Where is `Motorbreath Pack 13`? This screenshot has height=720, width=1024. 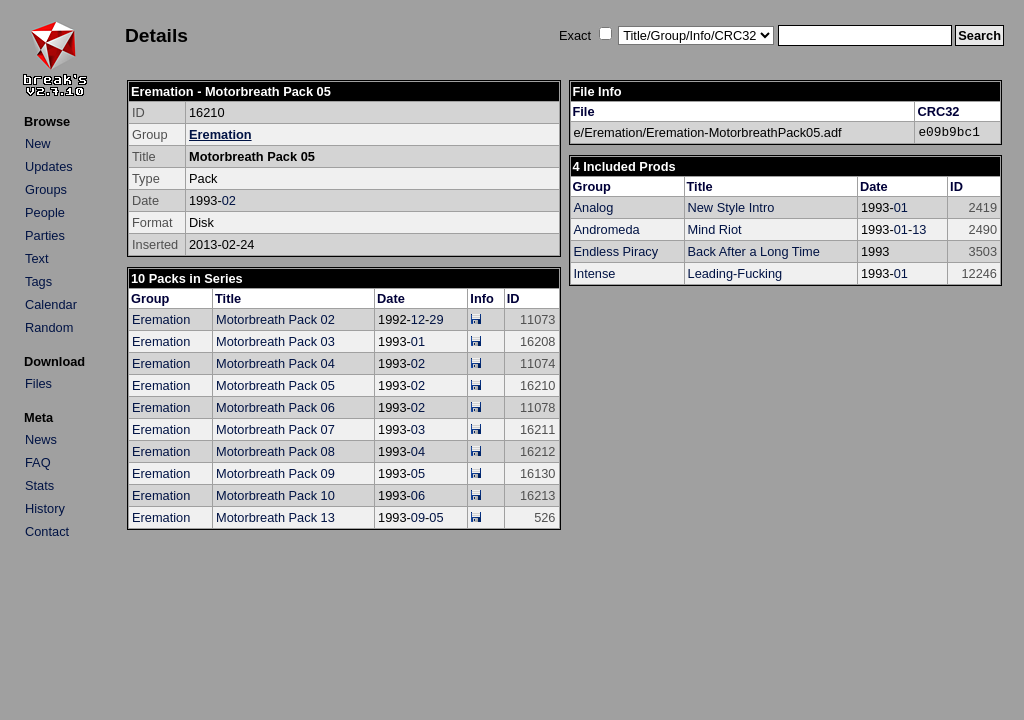
Motorbreath Pack 13 is located at coordinates (275, 517).